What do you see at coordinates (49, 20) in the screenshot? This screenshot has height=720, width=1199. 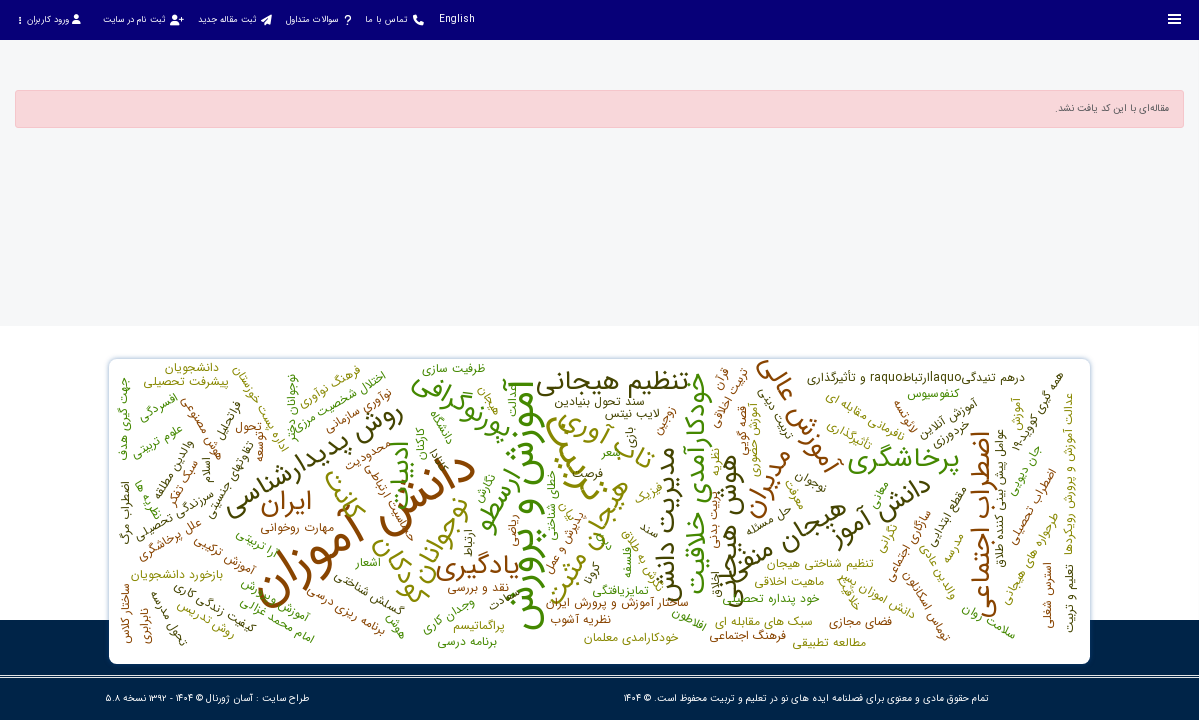 I see `ورود کاربران` at bounding box center [49, 20].